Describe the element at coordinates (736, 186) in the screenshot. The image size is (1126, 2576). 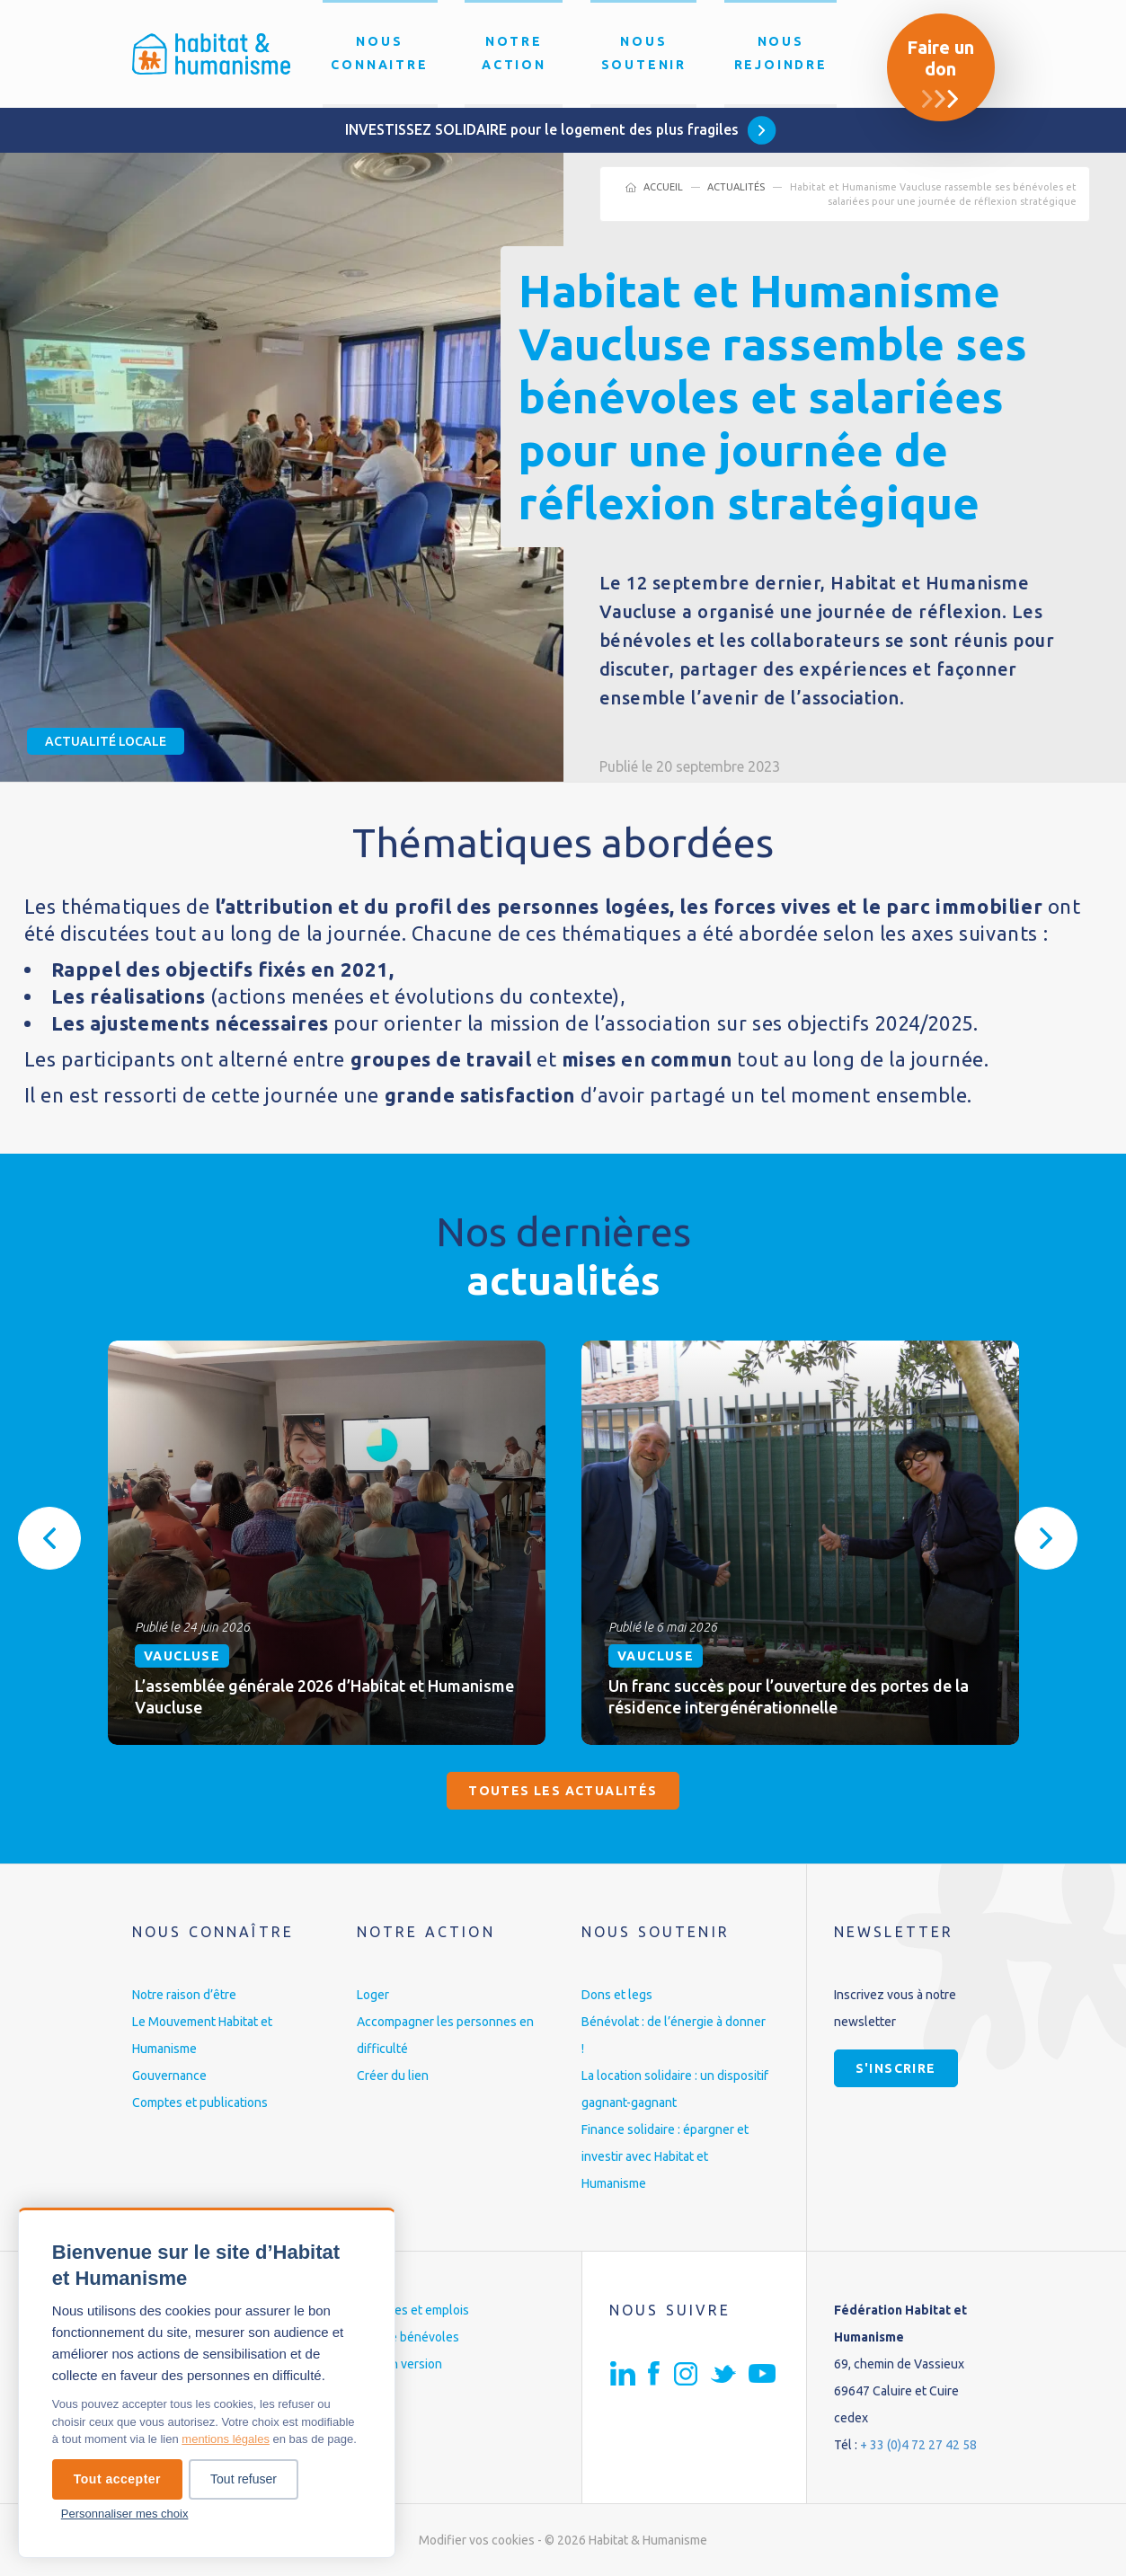
I see `Actualités` at that location.